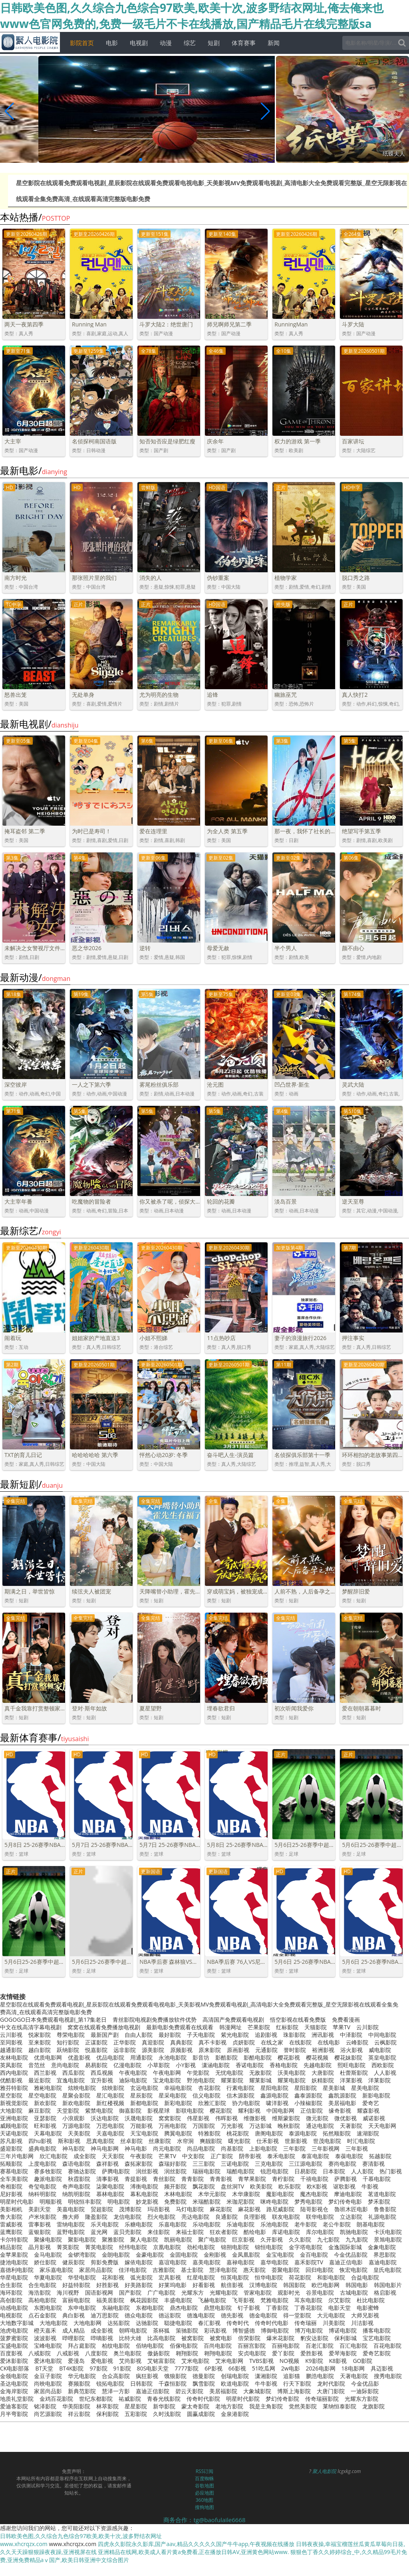 The width and height of the screenshot is (409, 2576). Describe the element at coordinates (303, 2406) in the screenshot. I see `觉然美影院` at that location.